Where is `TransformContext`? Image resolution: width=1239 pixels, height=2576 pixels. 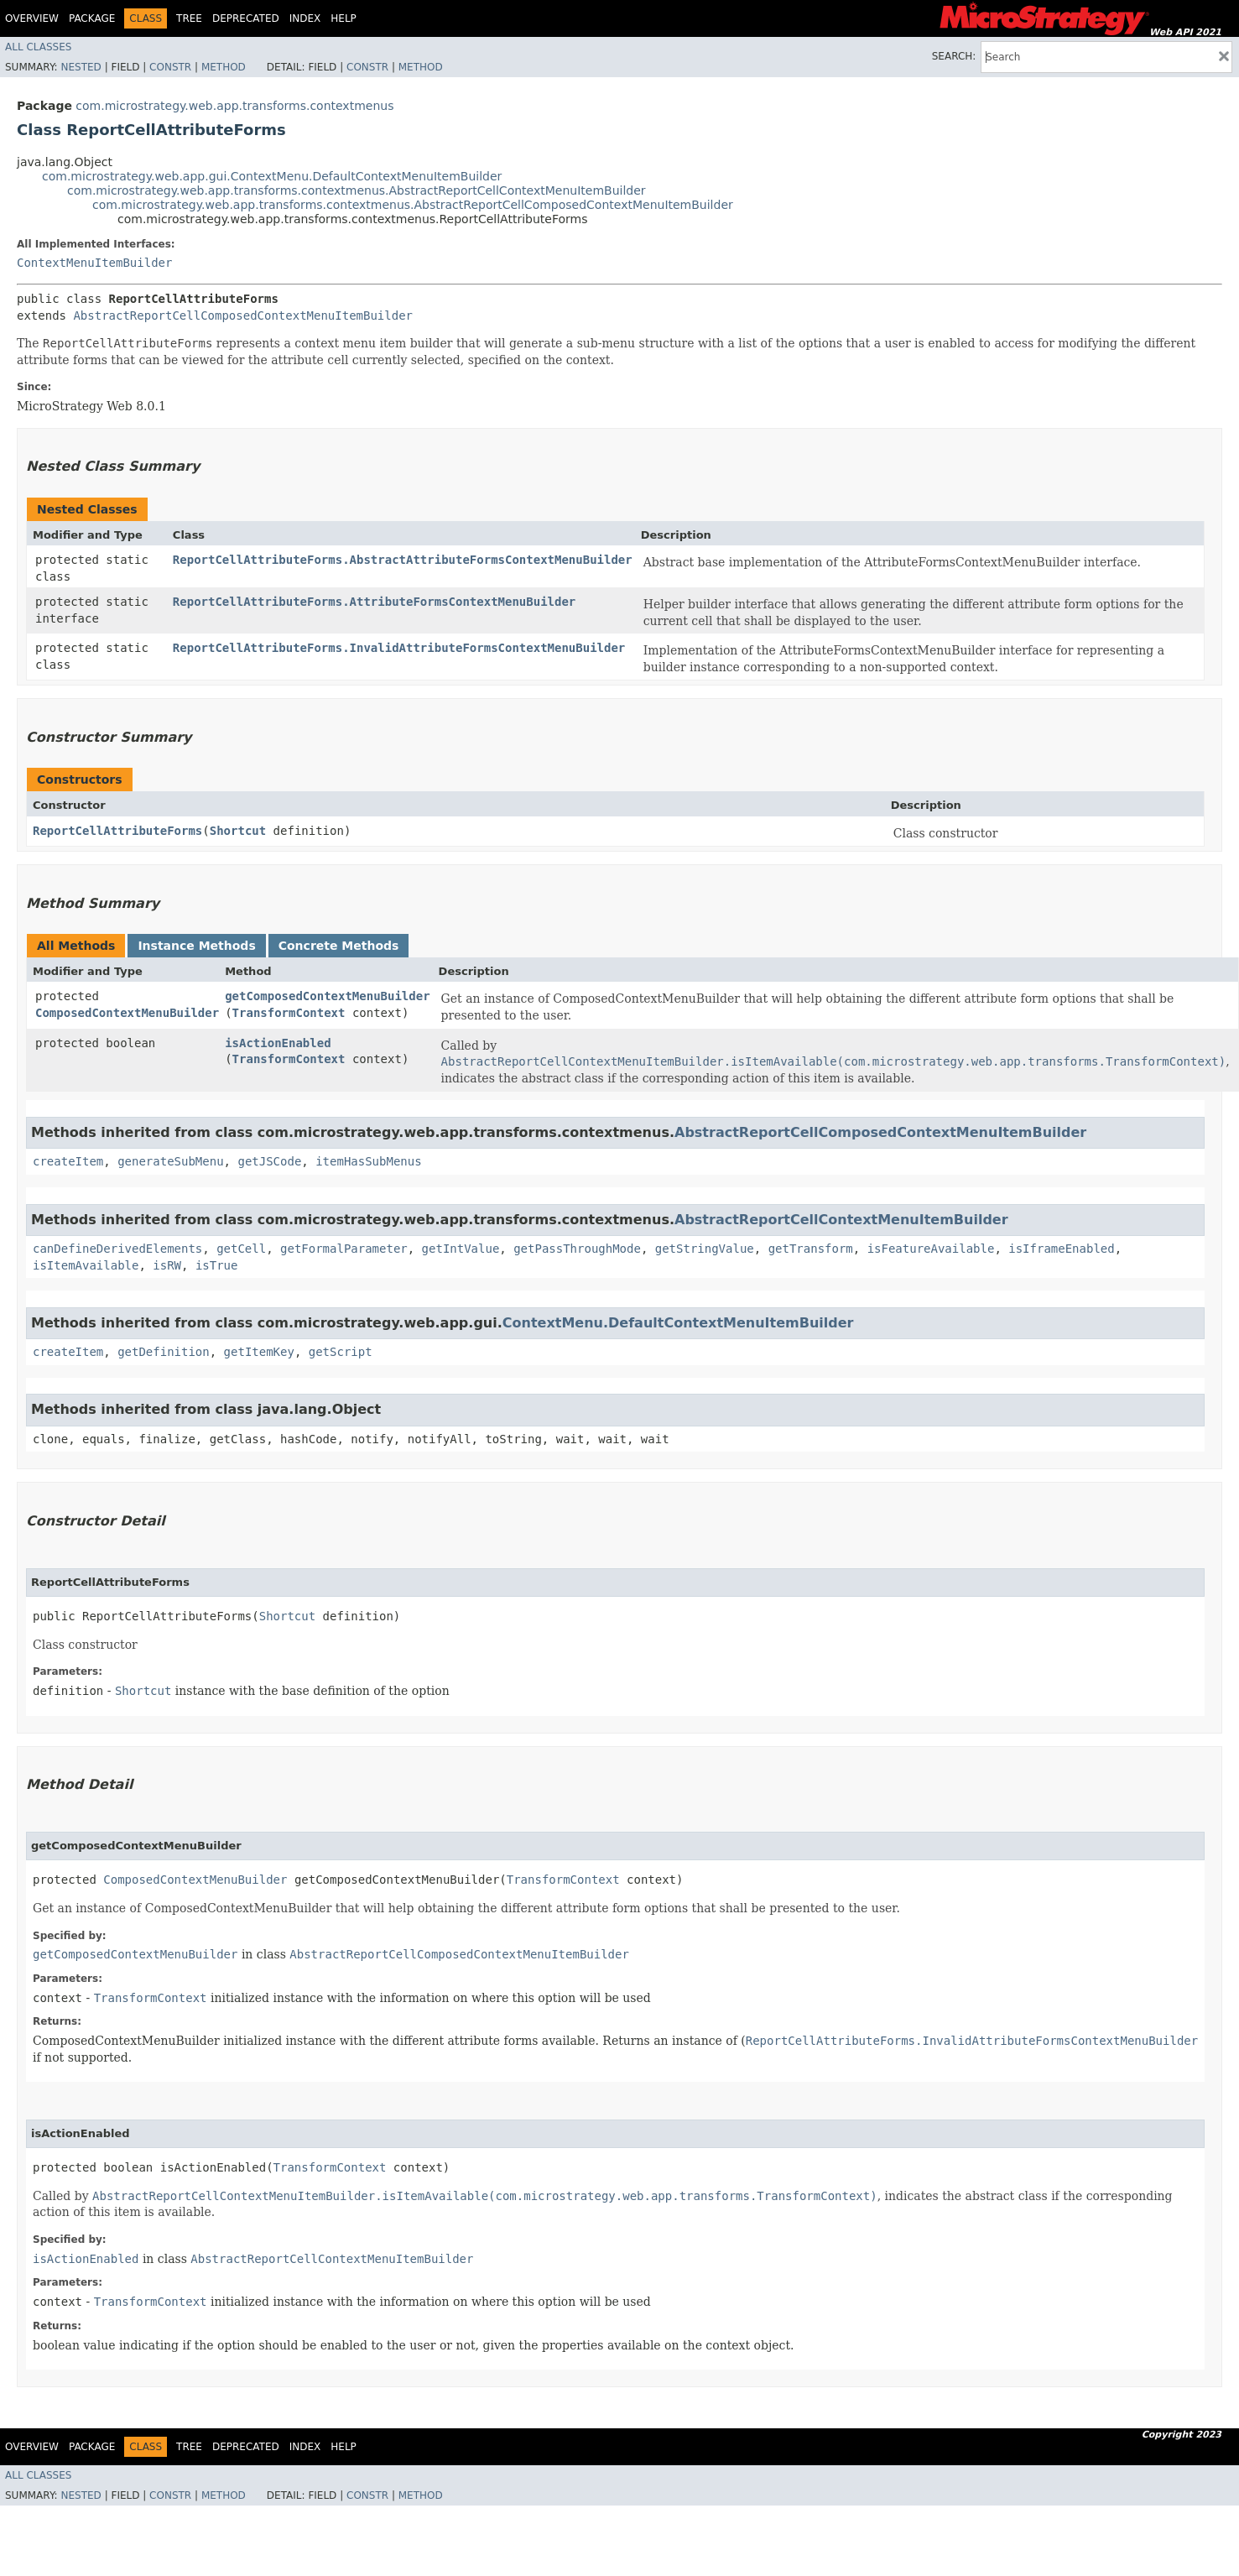
TransformContext is located at coordinates (289, 1012).